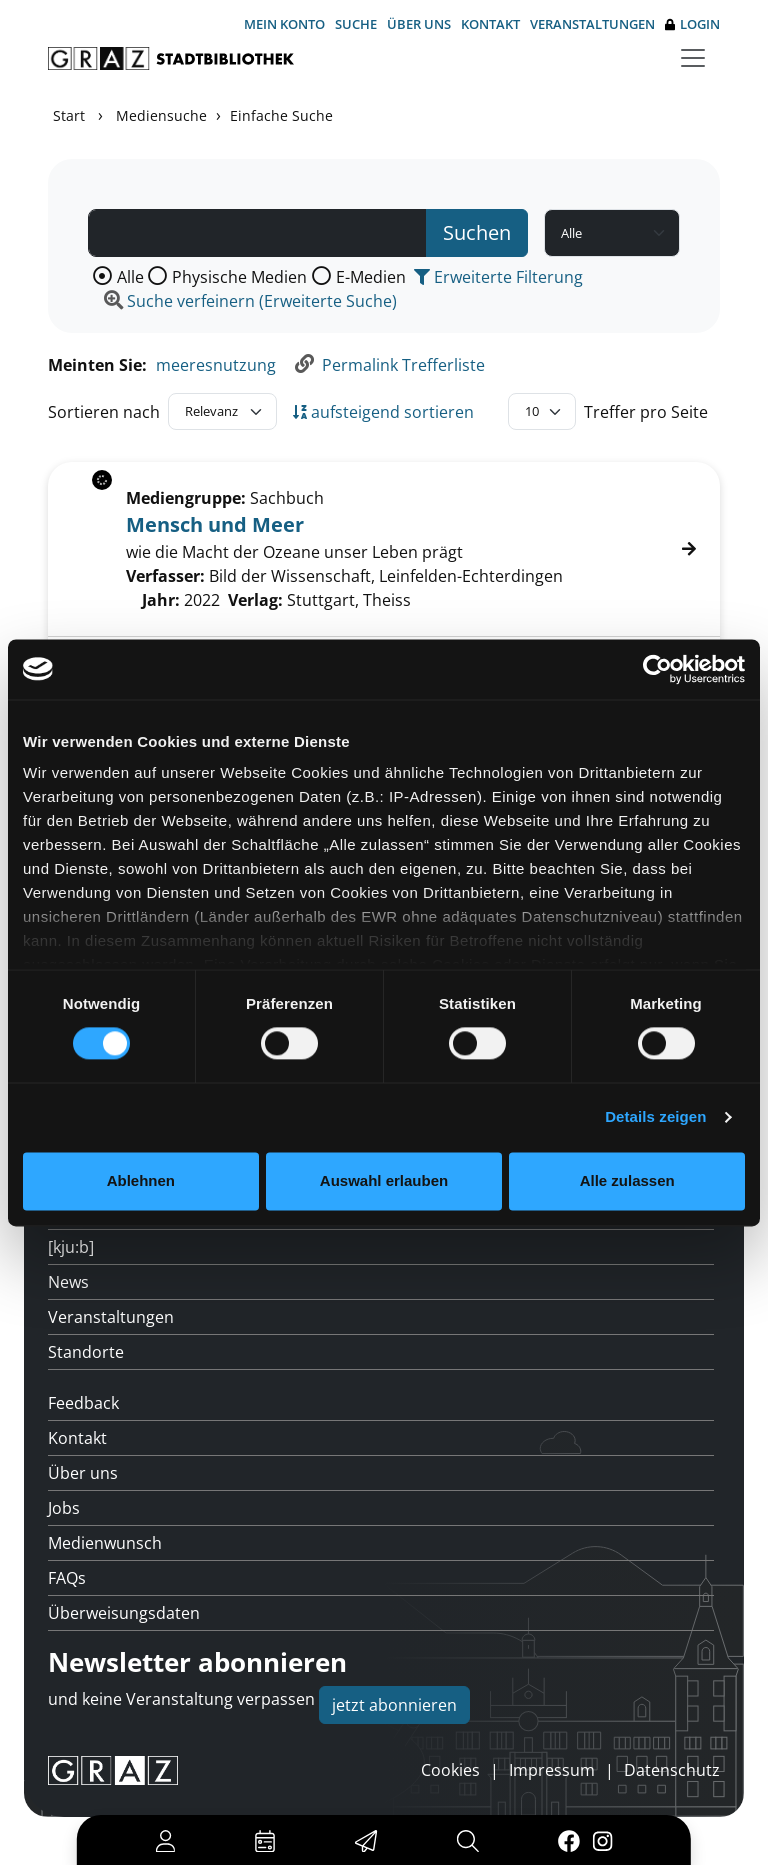 The height and width of the screenshot is (1865, 768). Describe the element at coordinates (627, 1180) in the screenshot. I see `Alle zulassen` at that location.